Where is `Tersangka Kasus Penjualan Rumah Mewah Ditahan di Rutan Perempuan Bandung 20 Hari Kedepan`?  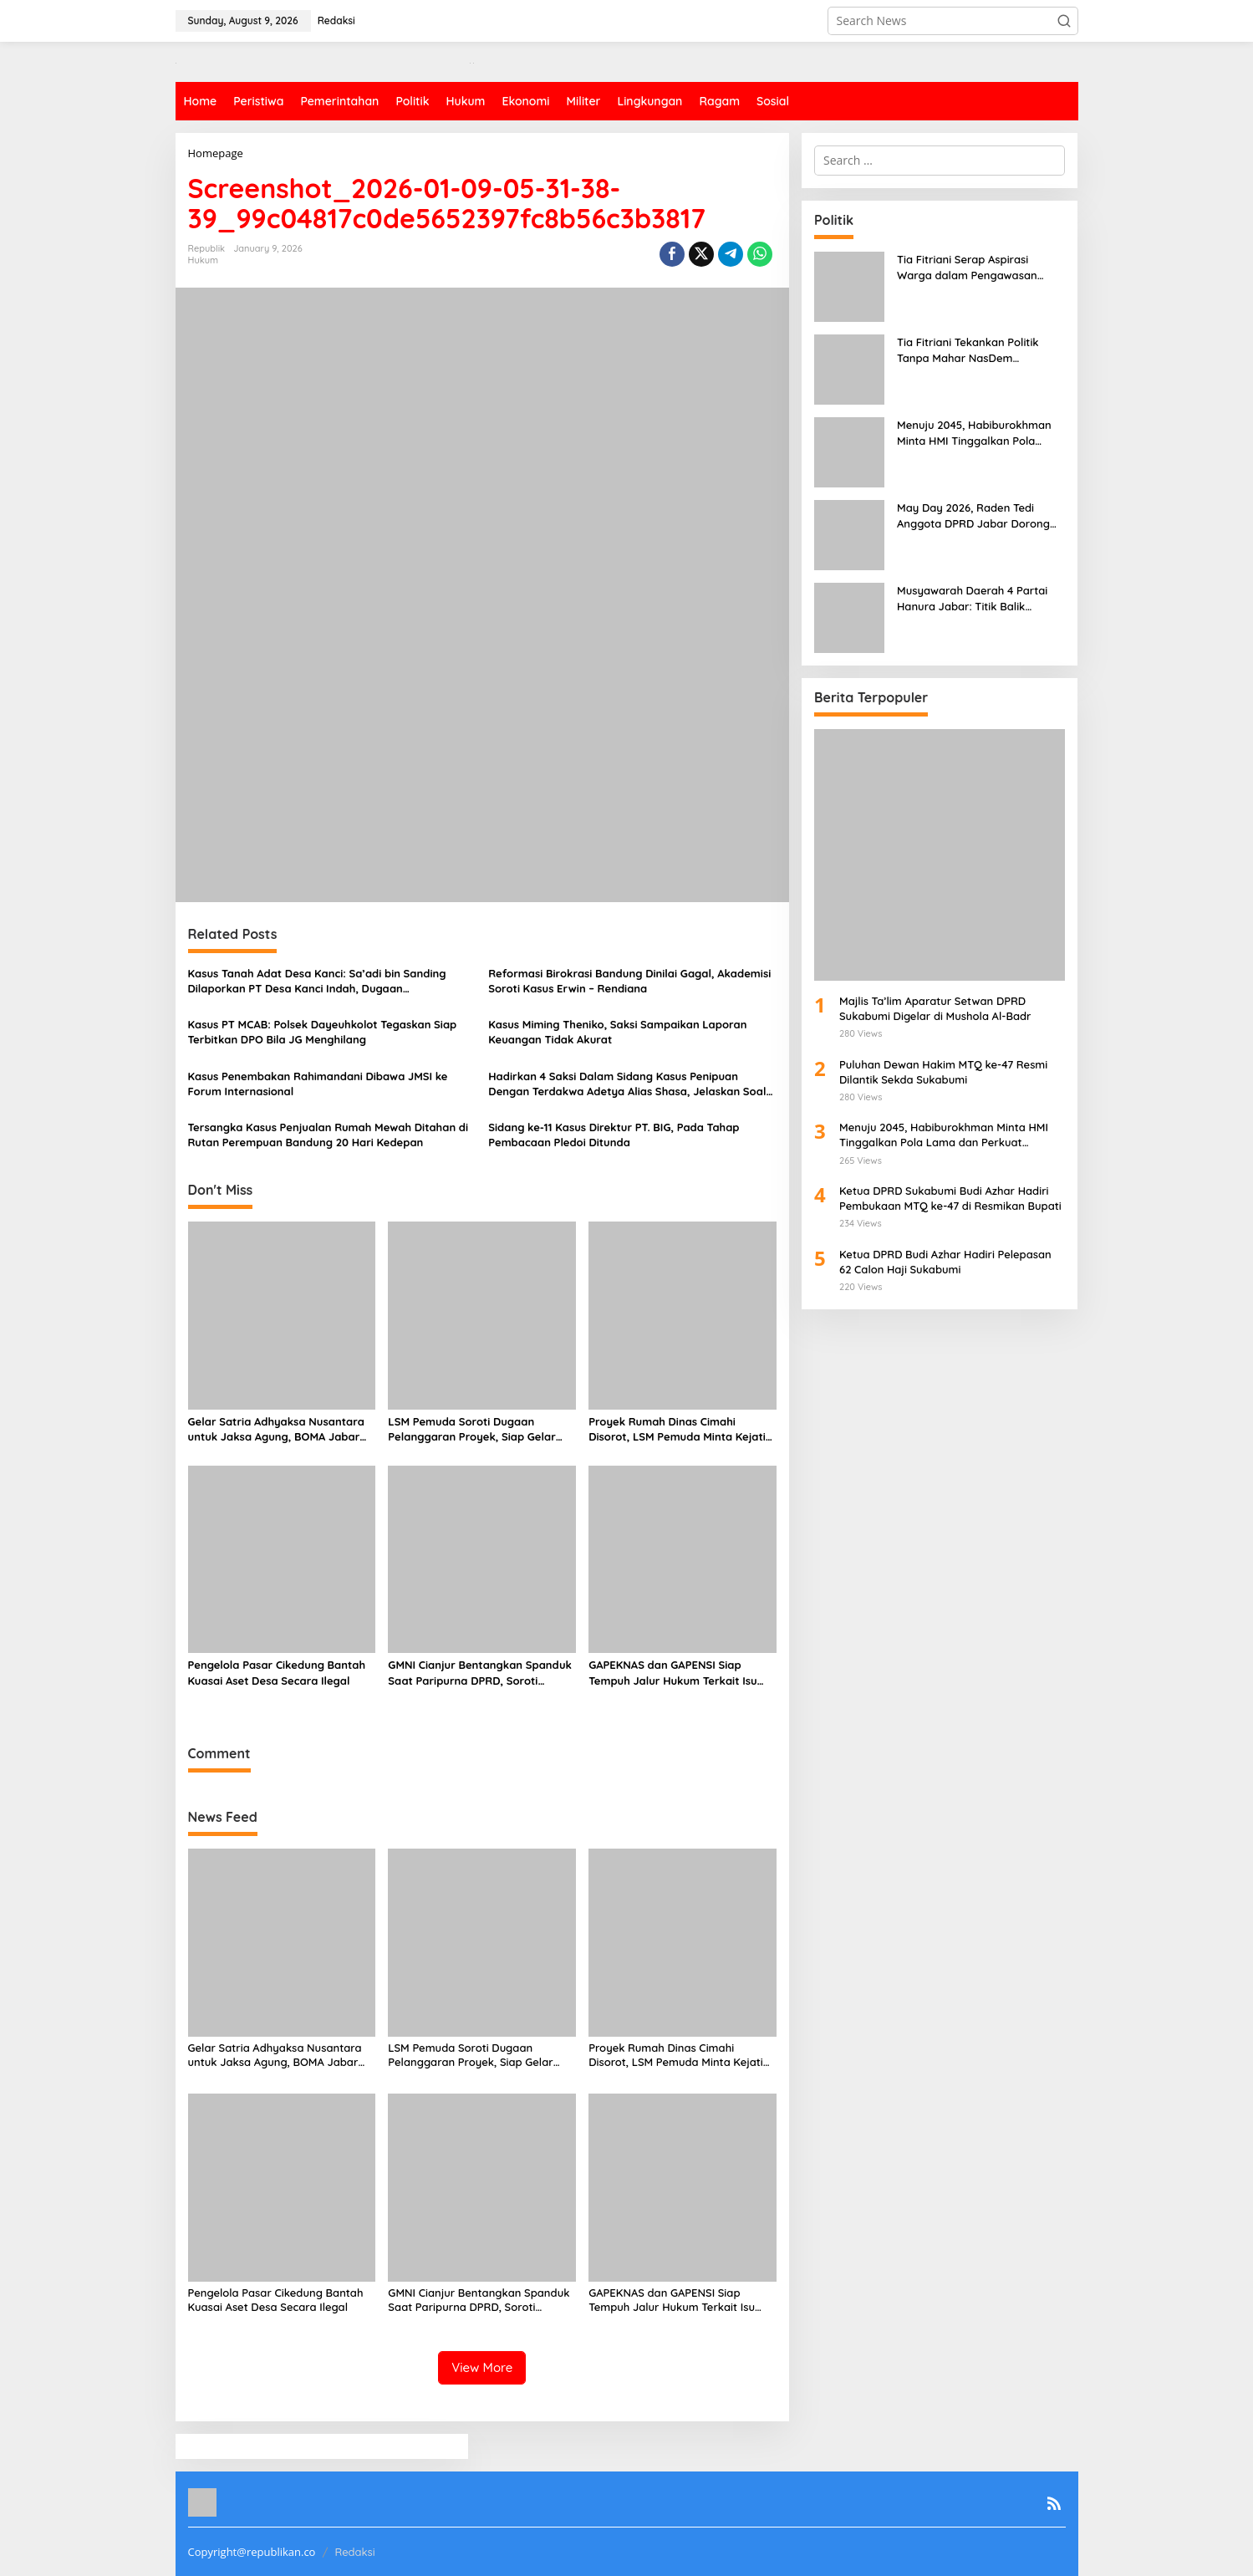 Tersangka Kasus Penjualan Rumah Mewah Ditahan di Rutan Perempuan Bandung 20 Hari Kedepan is located at coordinates (328, 1134).